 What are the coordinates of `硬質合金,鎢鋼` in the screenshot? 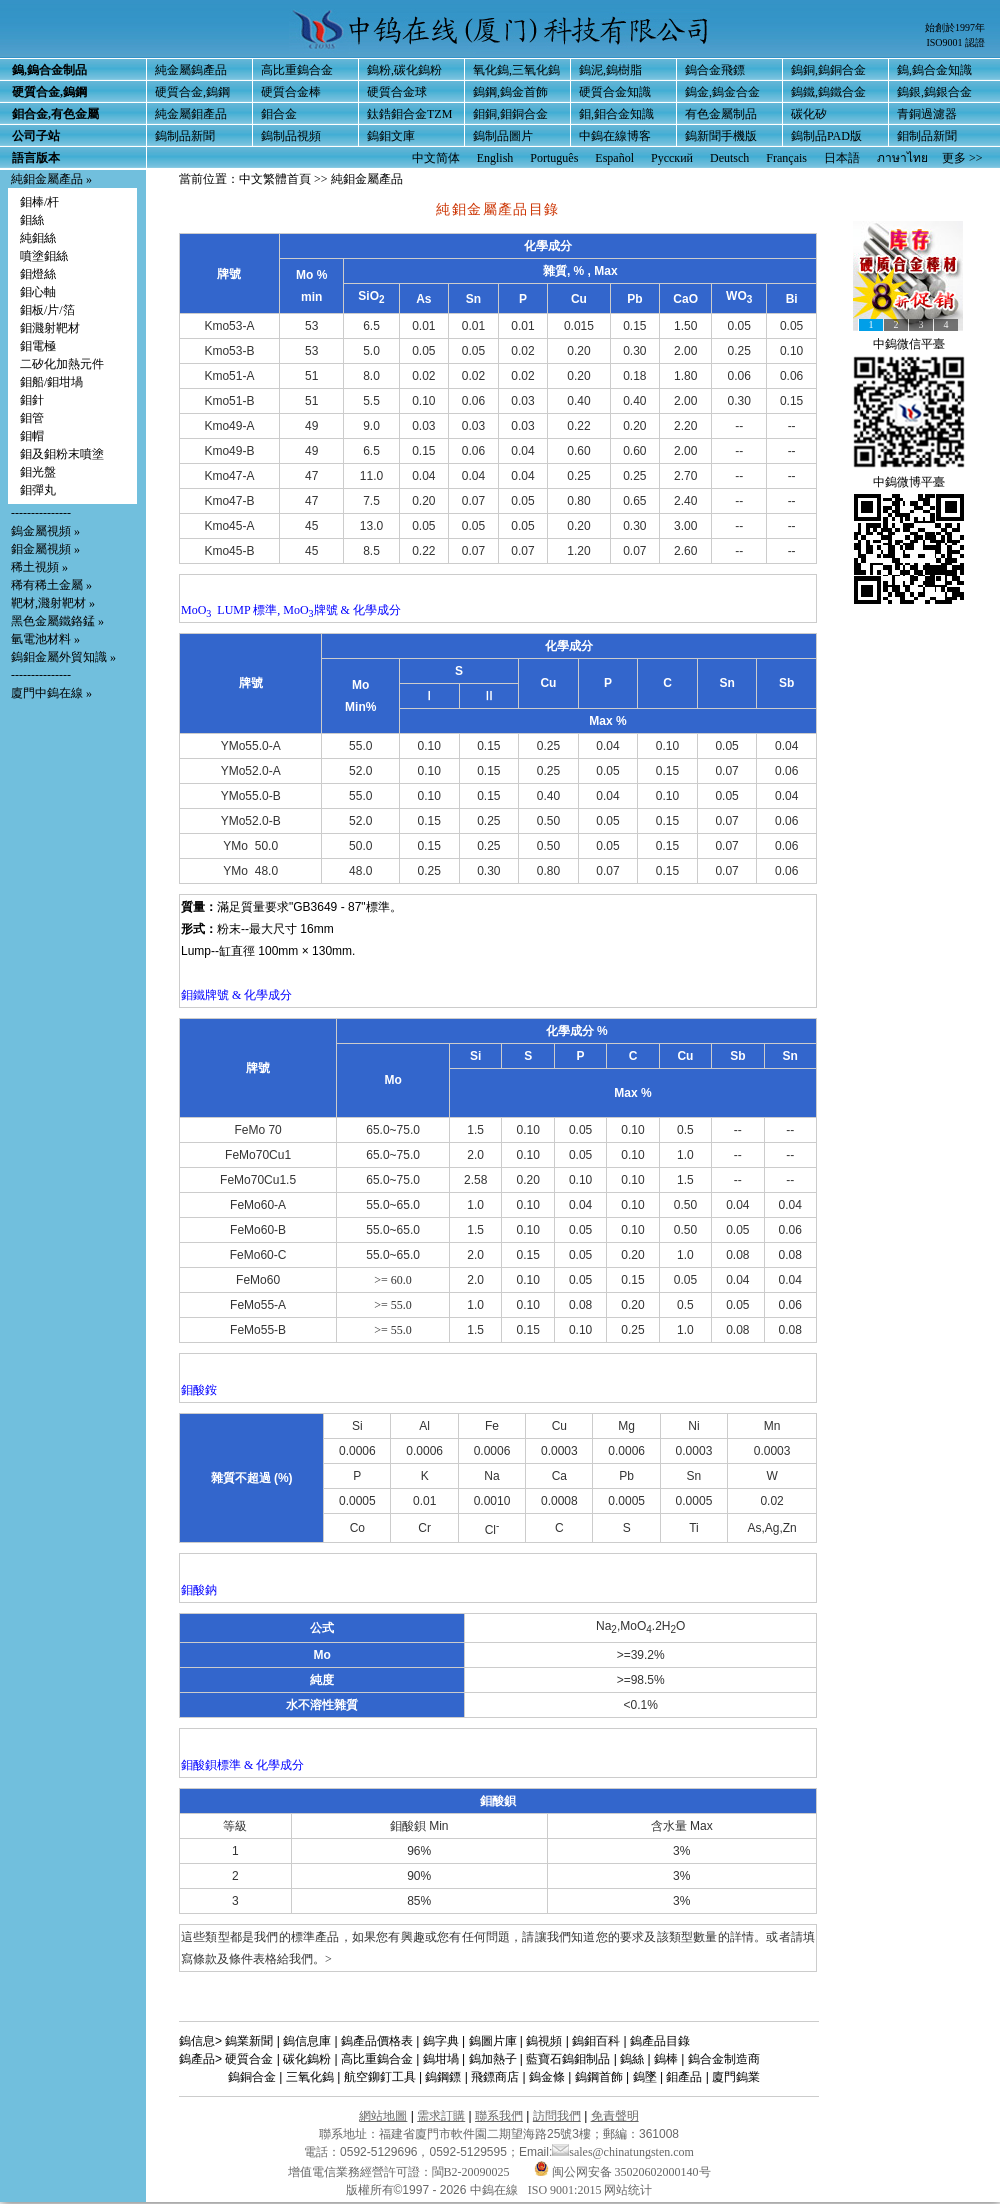 It's located at (192, 92).